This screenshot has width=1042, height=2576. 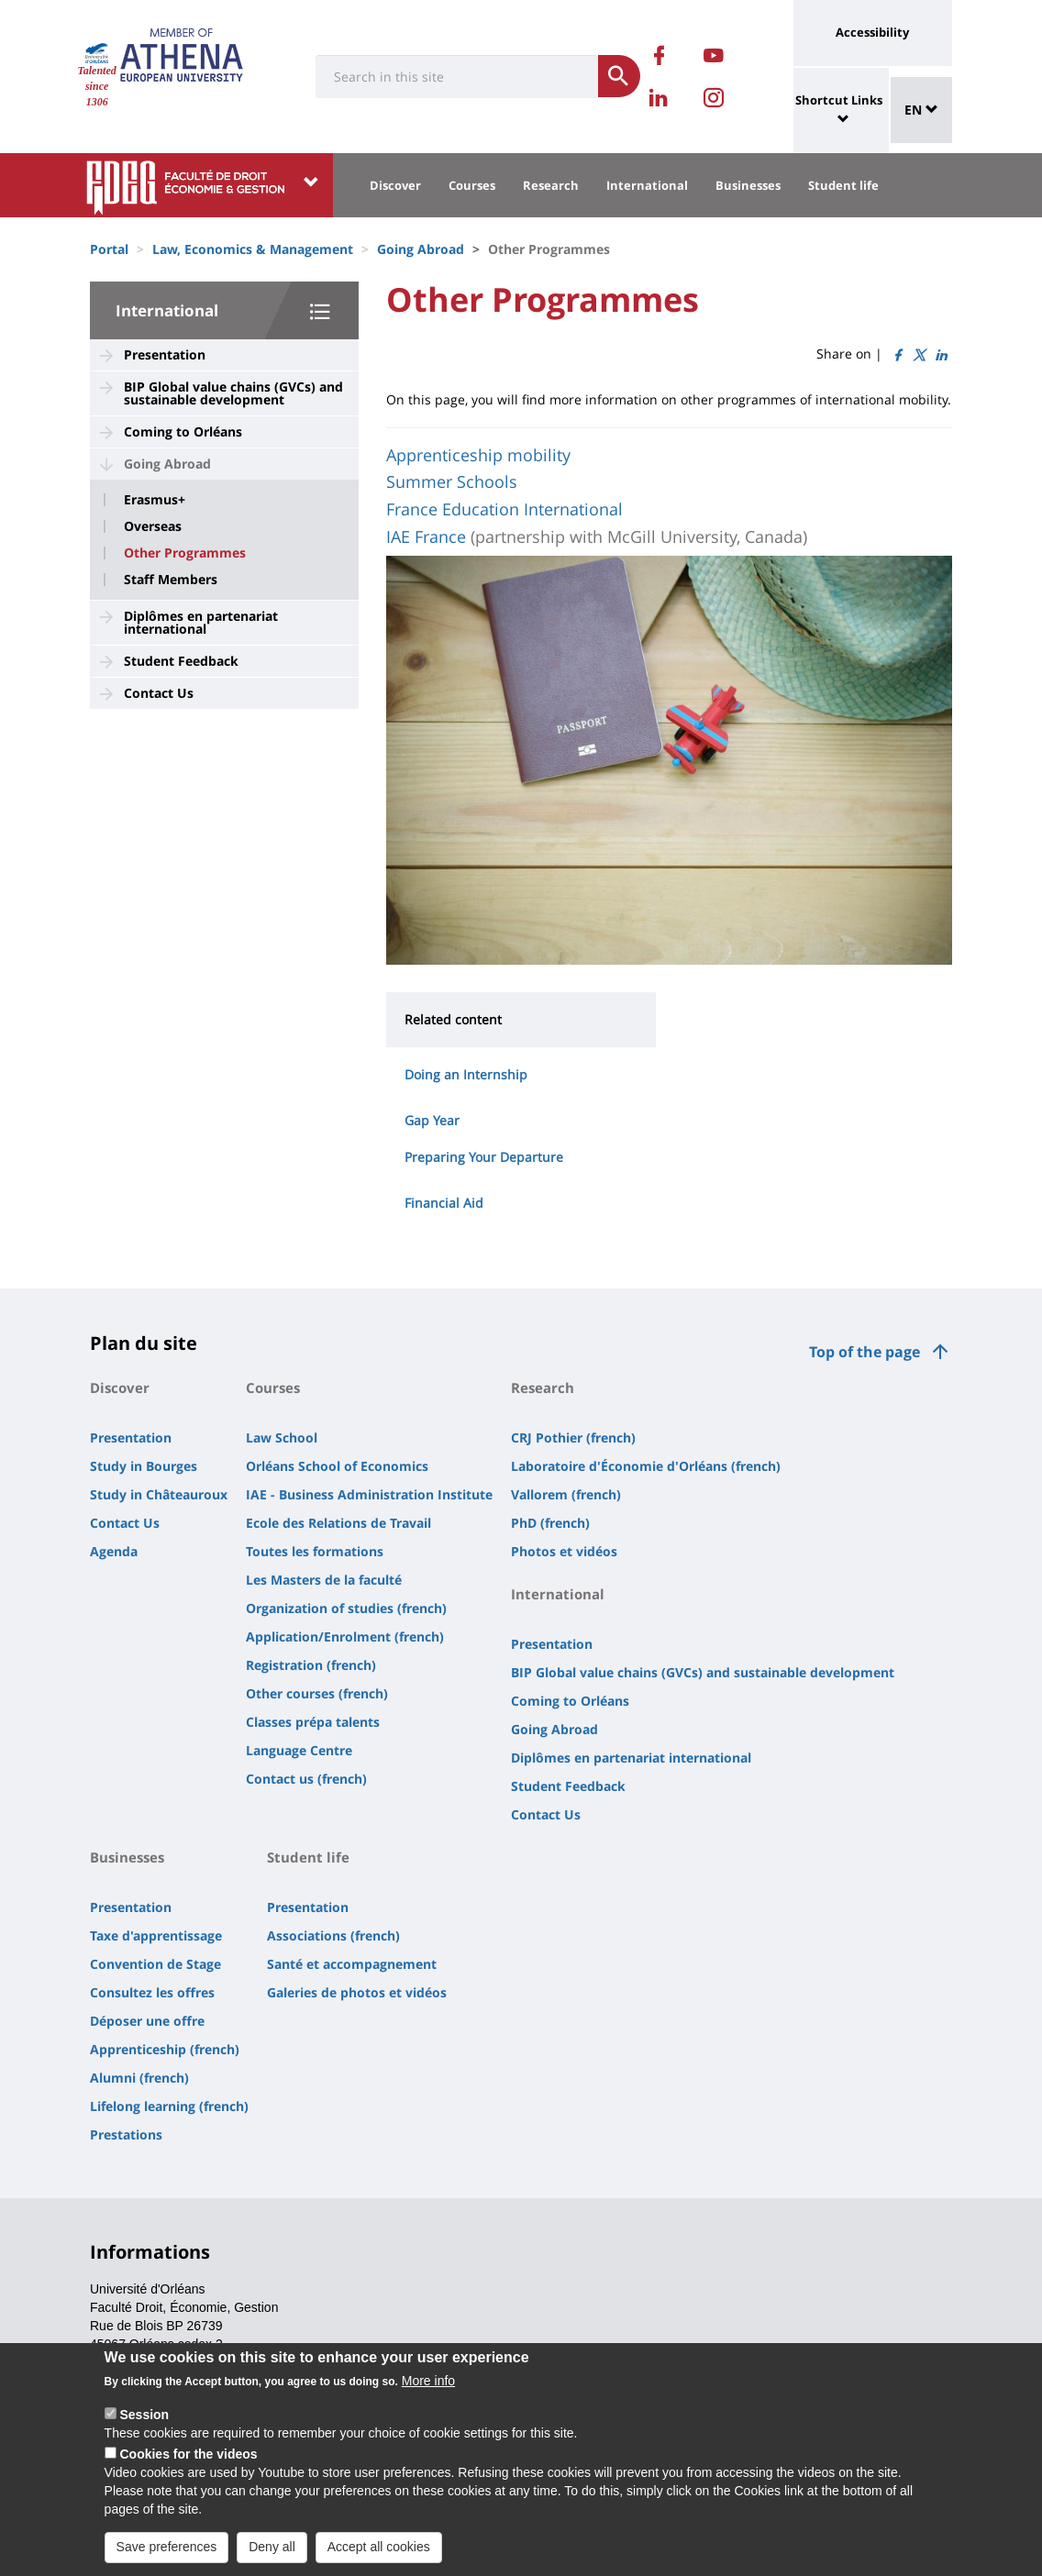 What do you see at coordinates (550, 1522) in the screenshot?
I see `PhD (french)` at bounding box center [550, 1522].